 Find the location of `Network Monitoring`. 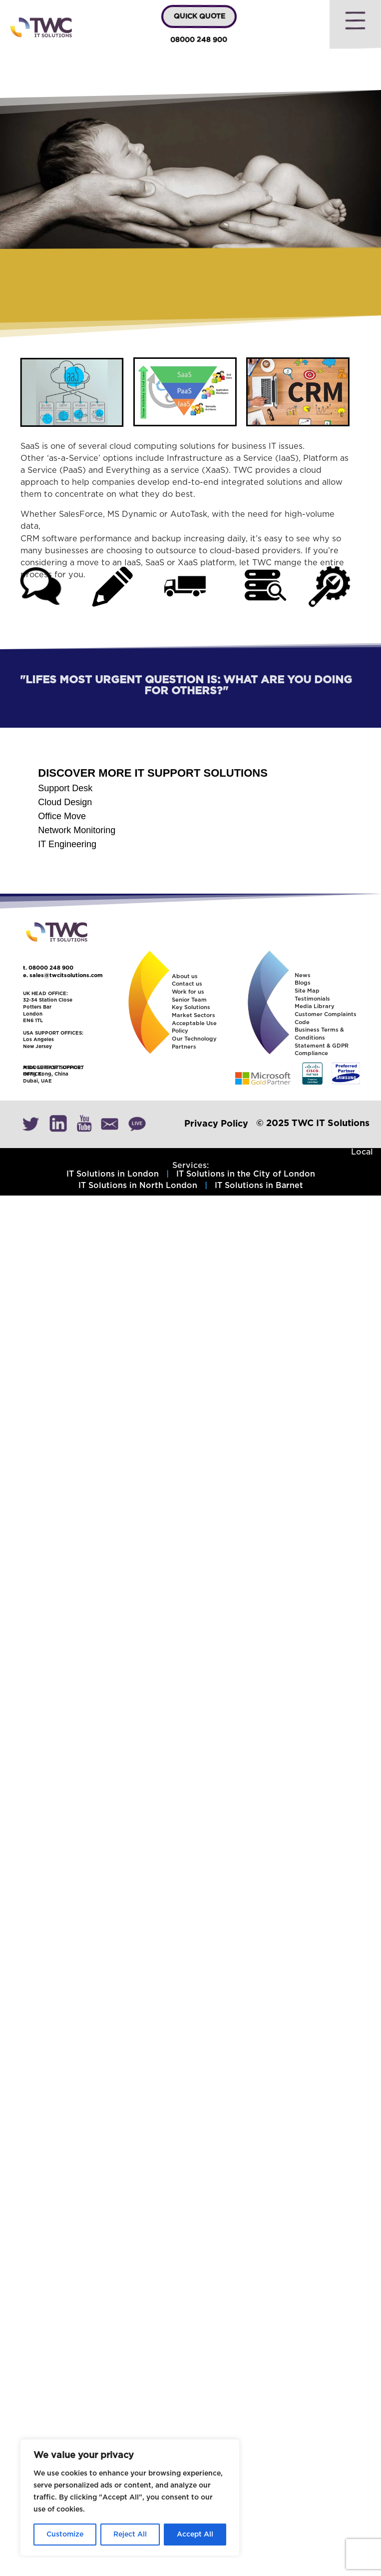

Network Monitoring is located at coordinates (76, 830).